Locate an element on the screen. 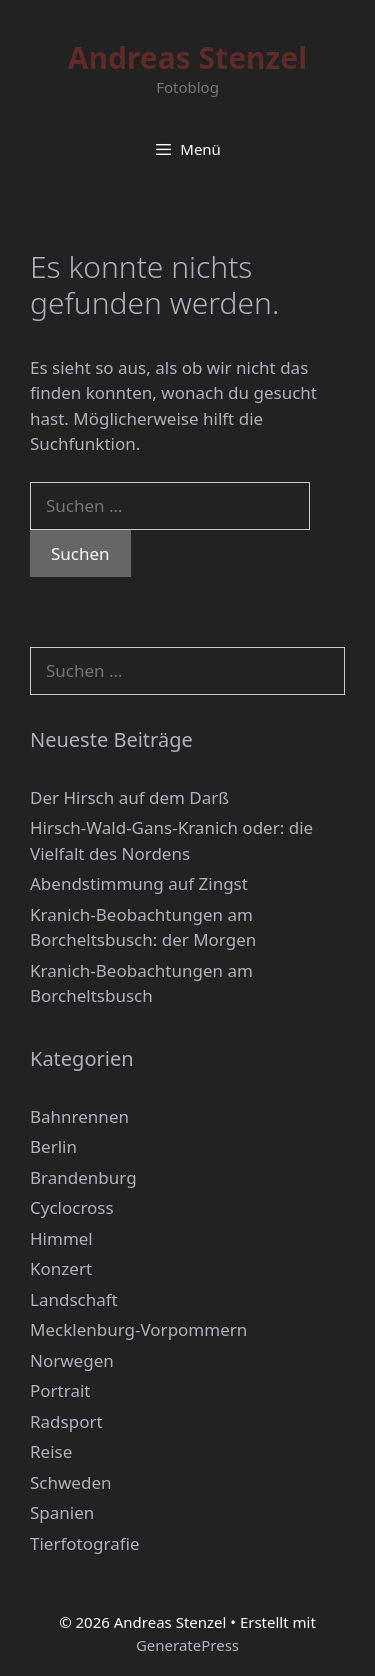 The image size is (375, 1676). Konzert is located at coordinates (61, 1268).